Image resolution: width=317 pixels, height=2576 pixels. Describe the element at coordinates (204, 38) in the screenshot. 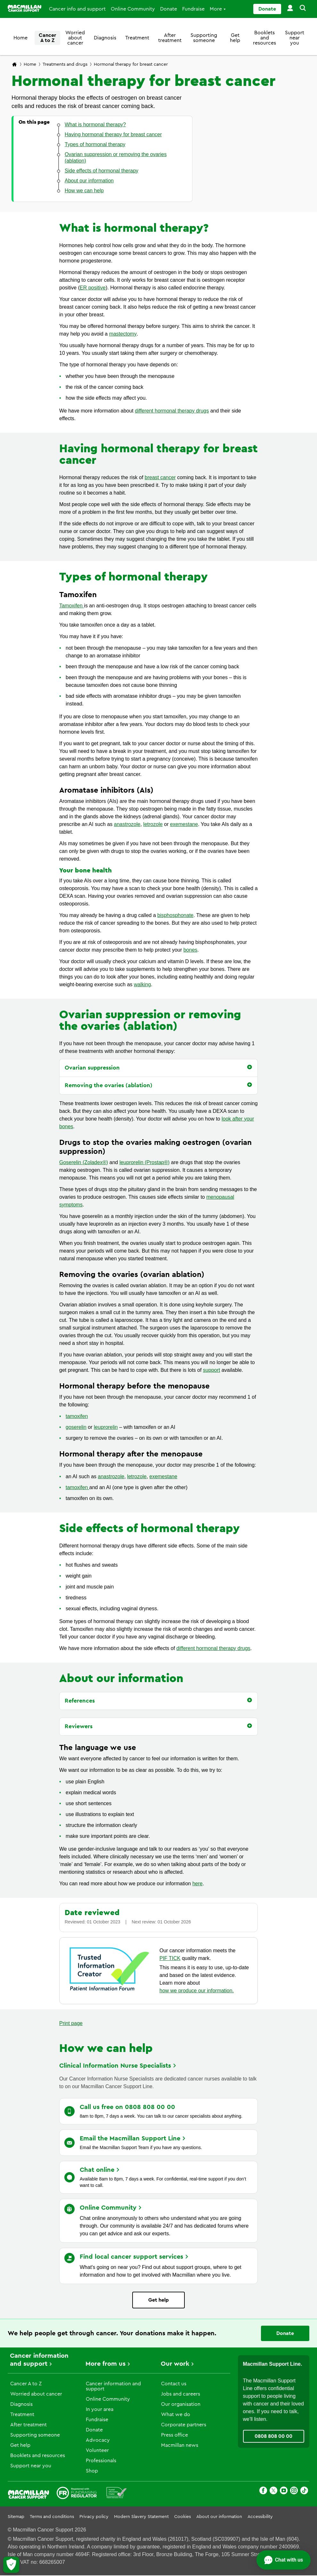

I see `Supporting someone` at that location.